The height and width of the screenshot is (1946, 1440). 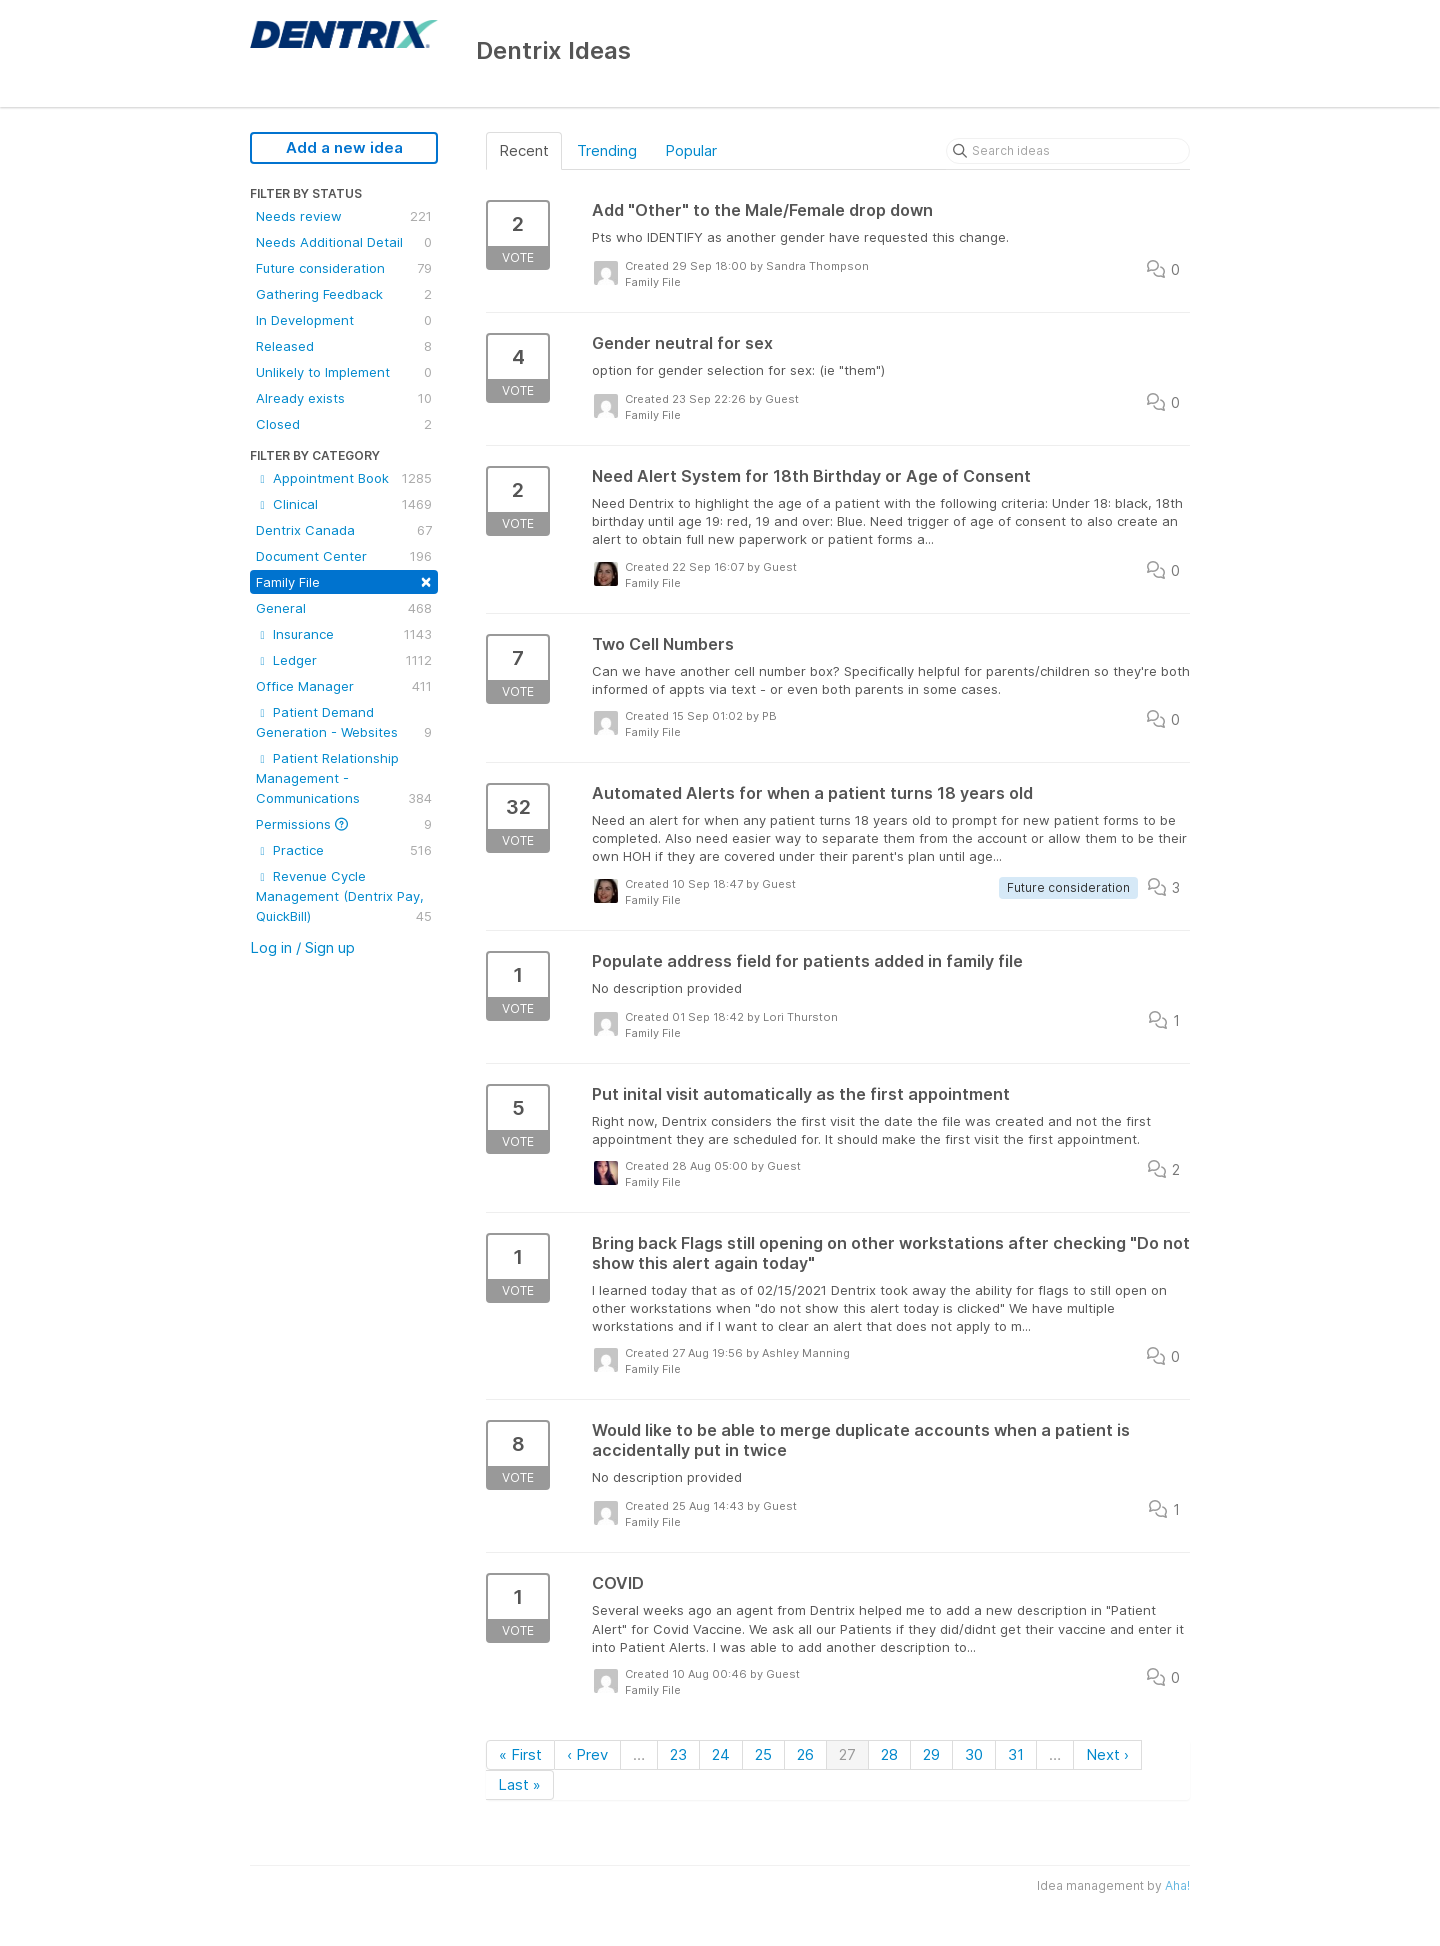 I want to click on Next ›, so click(x=1107, y=1754).